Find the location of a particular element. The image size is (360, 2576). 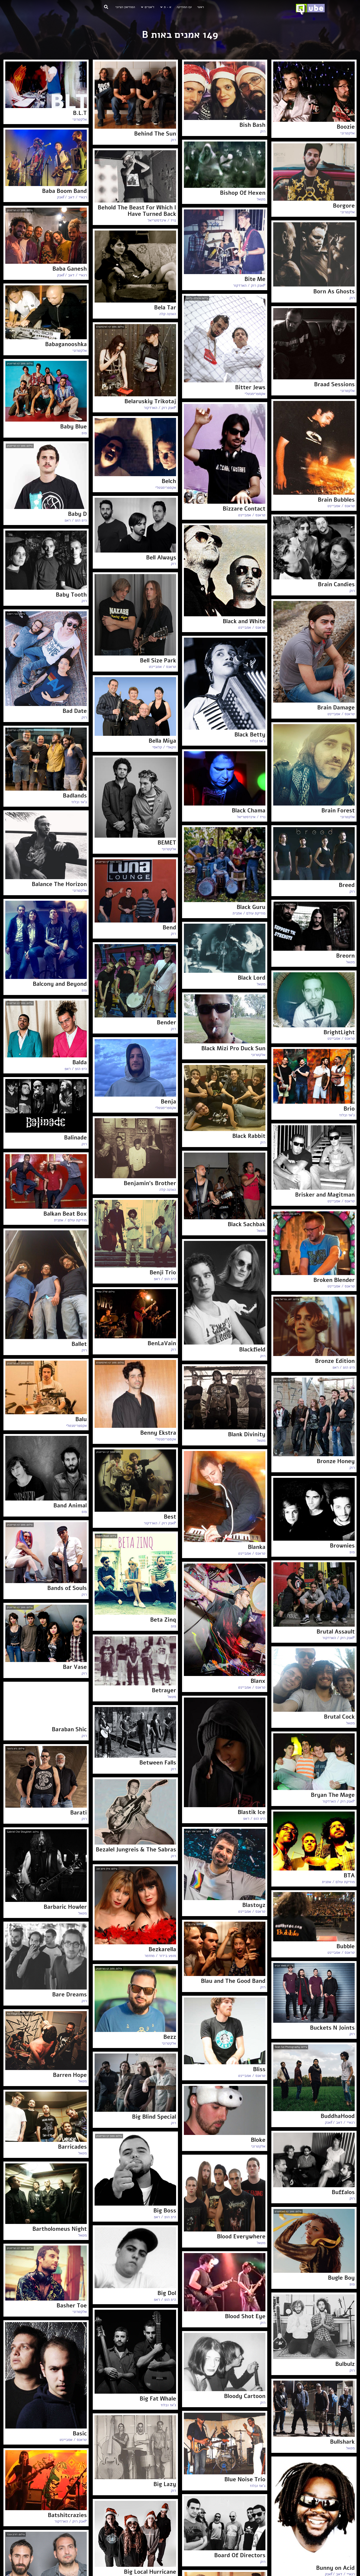

מטאל is located at coordinates (82, 1913).